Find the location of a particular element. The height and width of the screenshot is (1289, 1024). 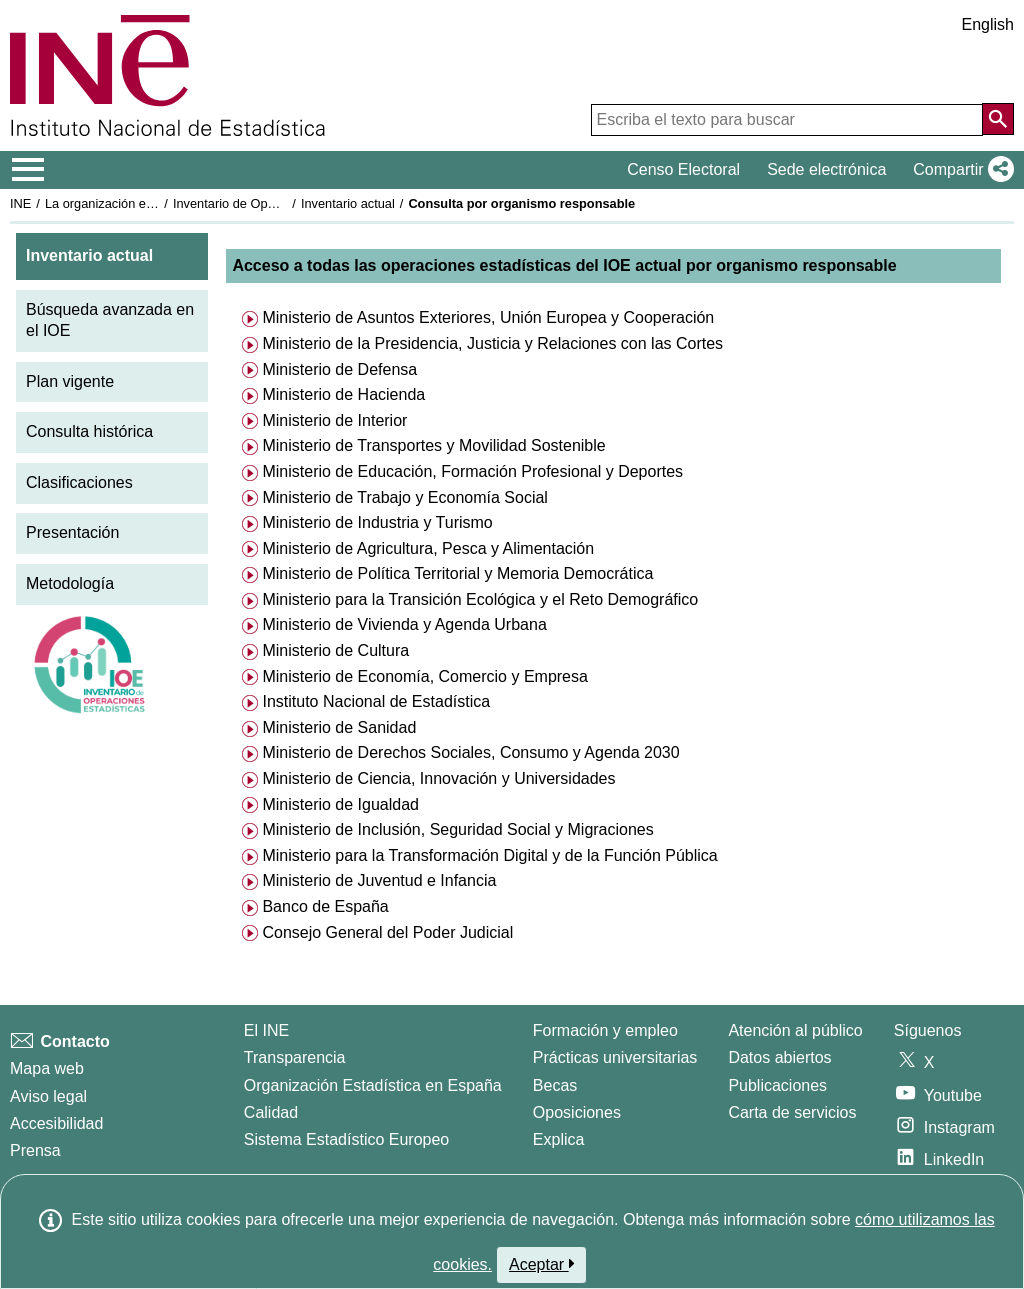

El INE is located at coordinates (266, 1030).